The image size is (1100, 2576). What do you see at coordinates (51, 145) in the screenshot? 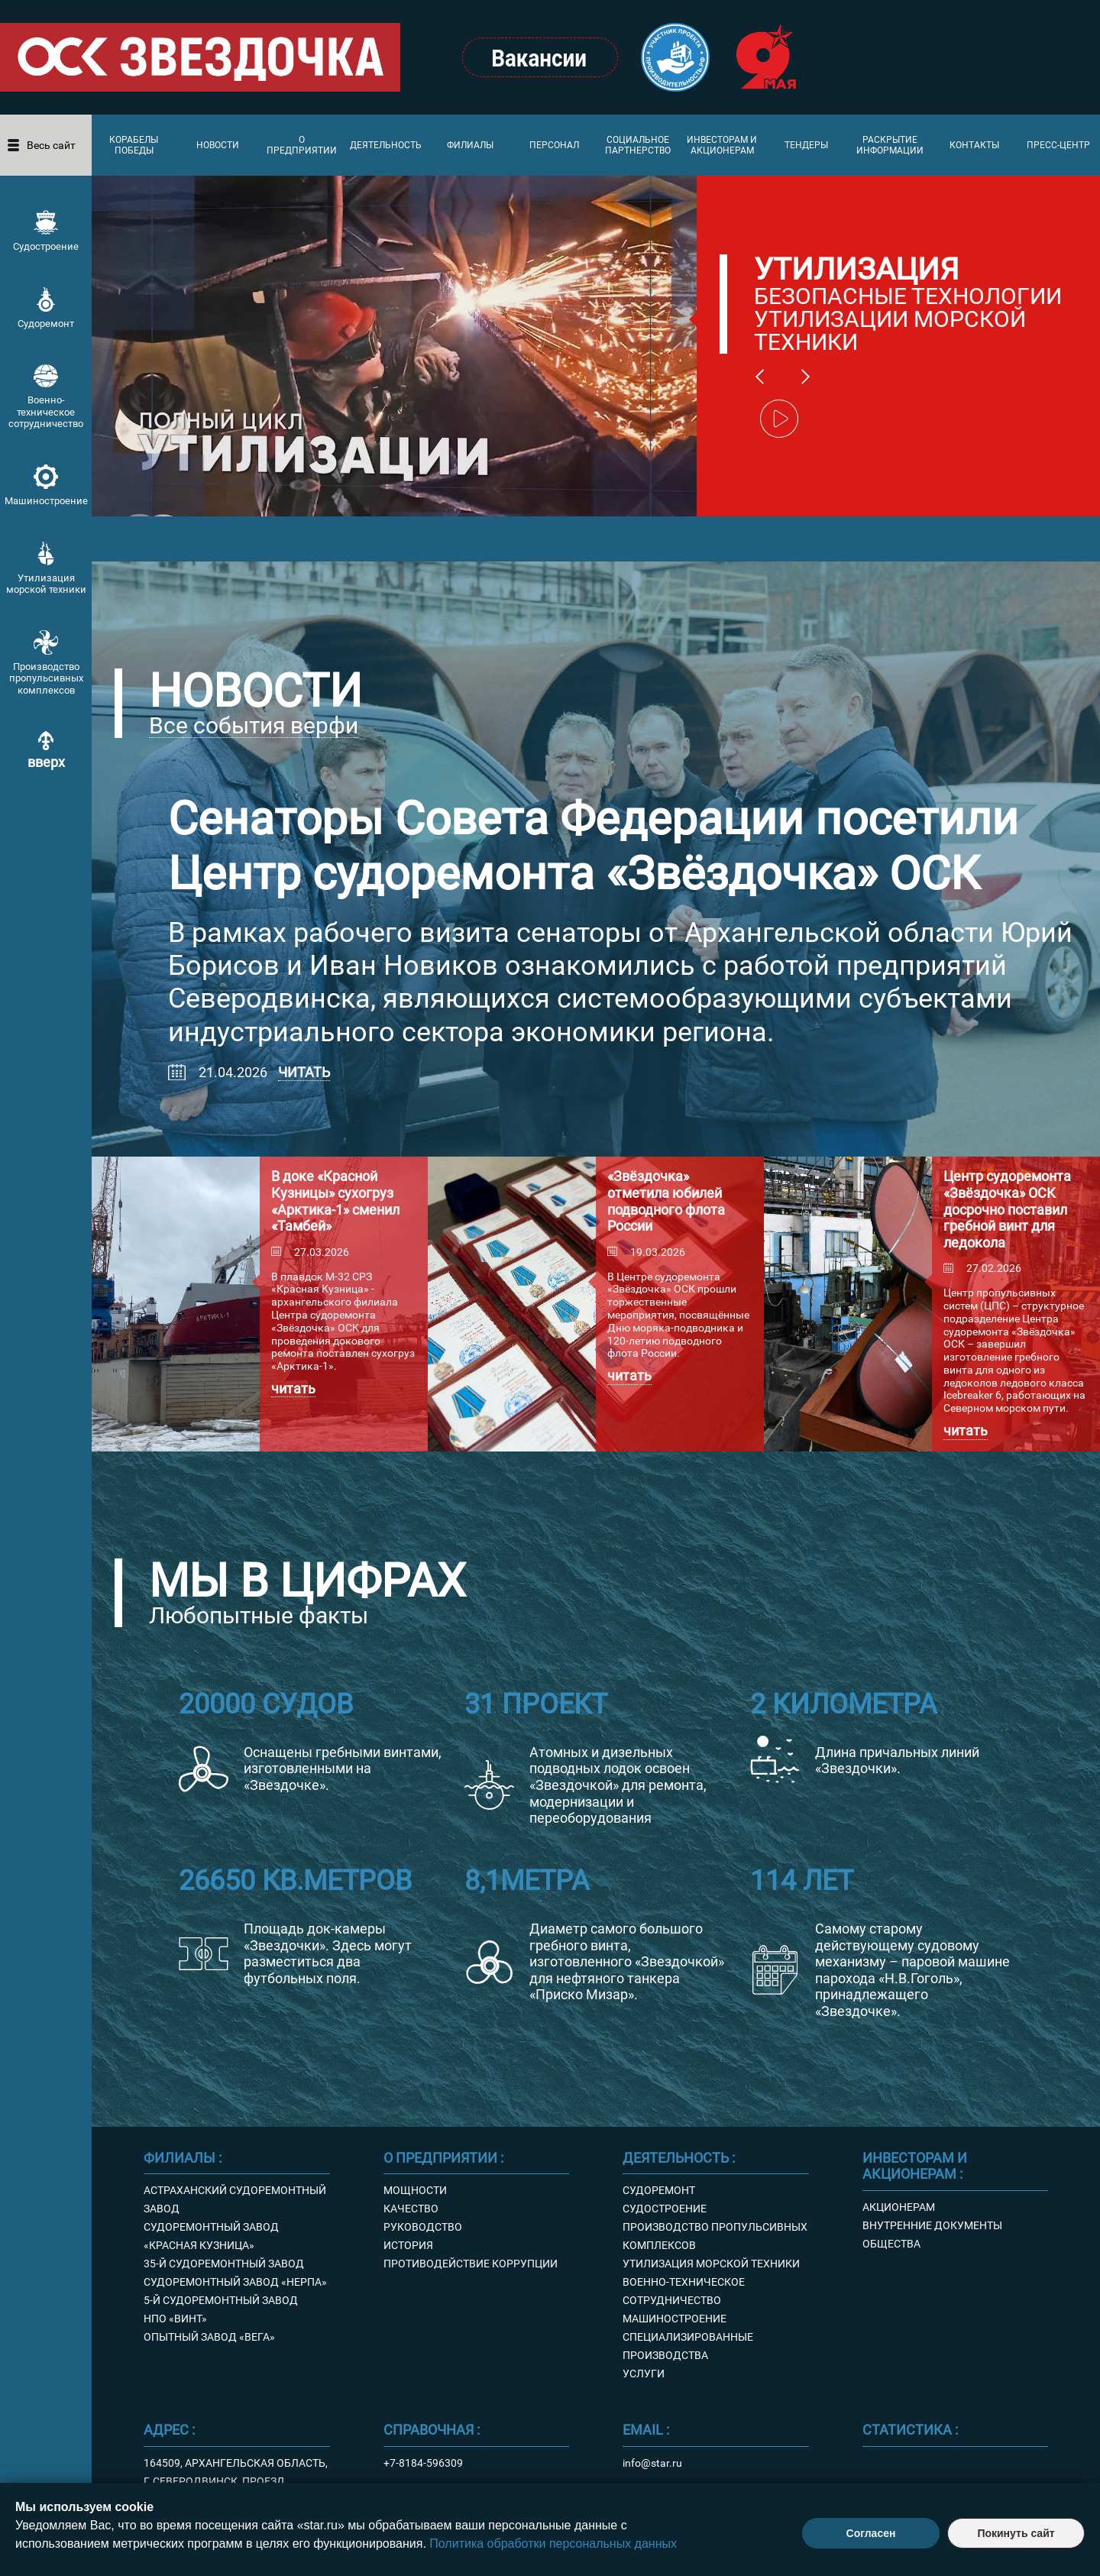
I see `Весь сайт` at bounding box center [51, 145].